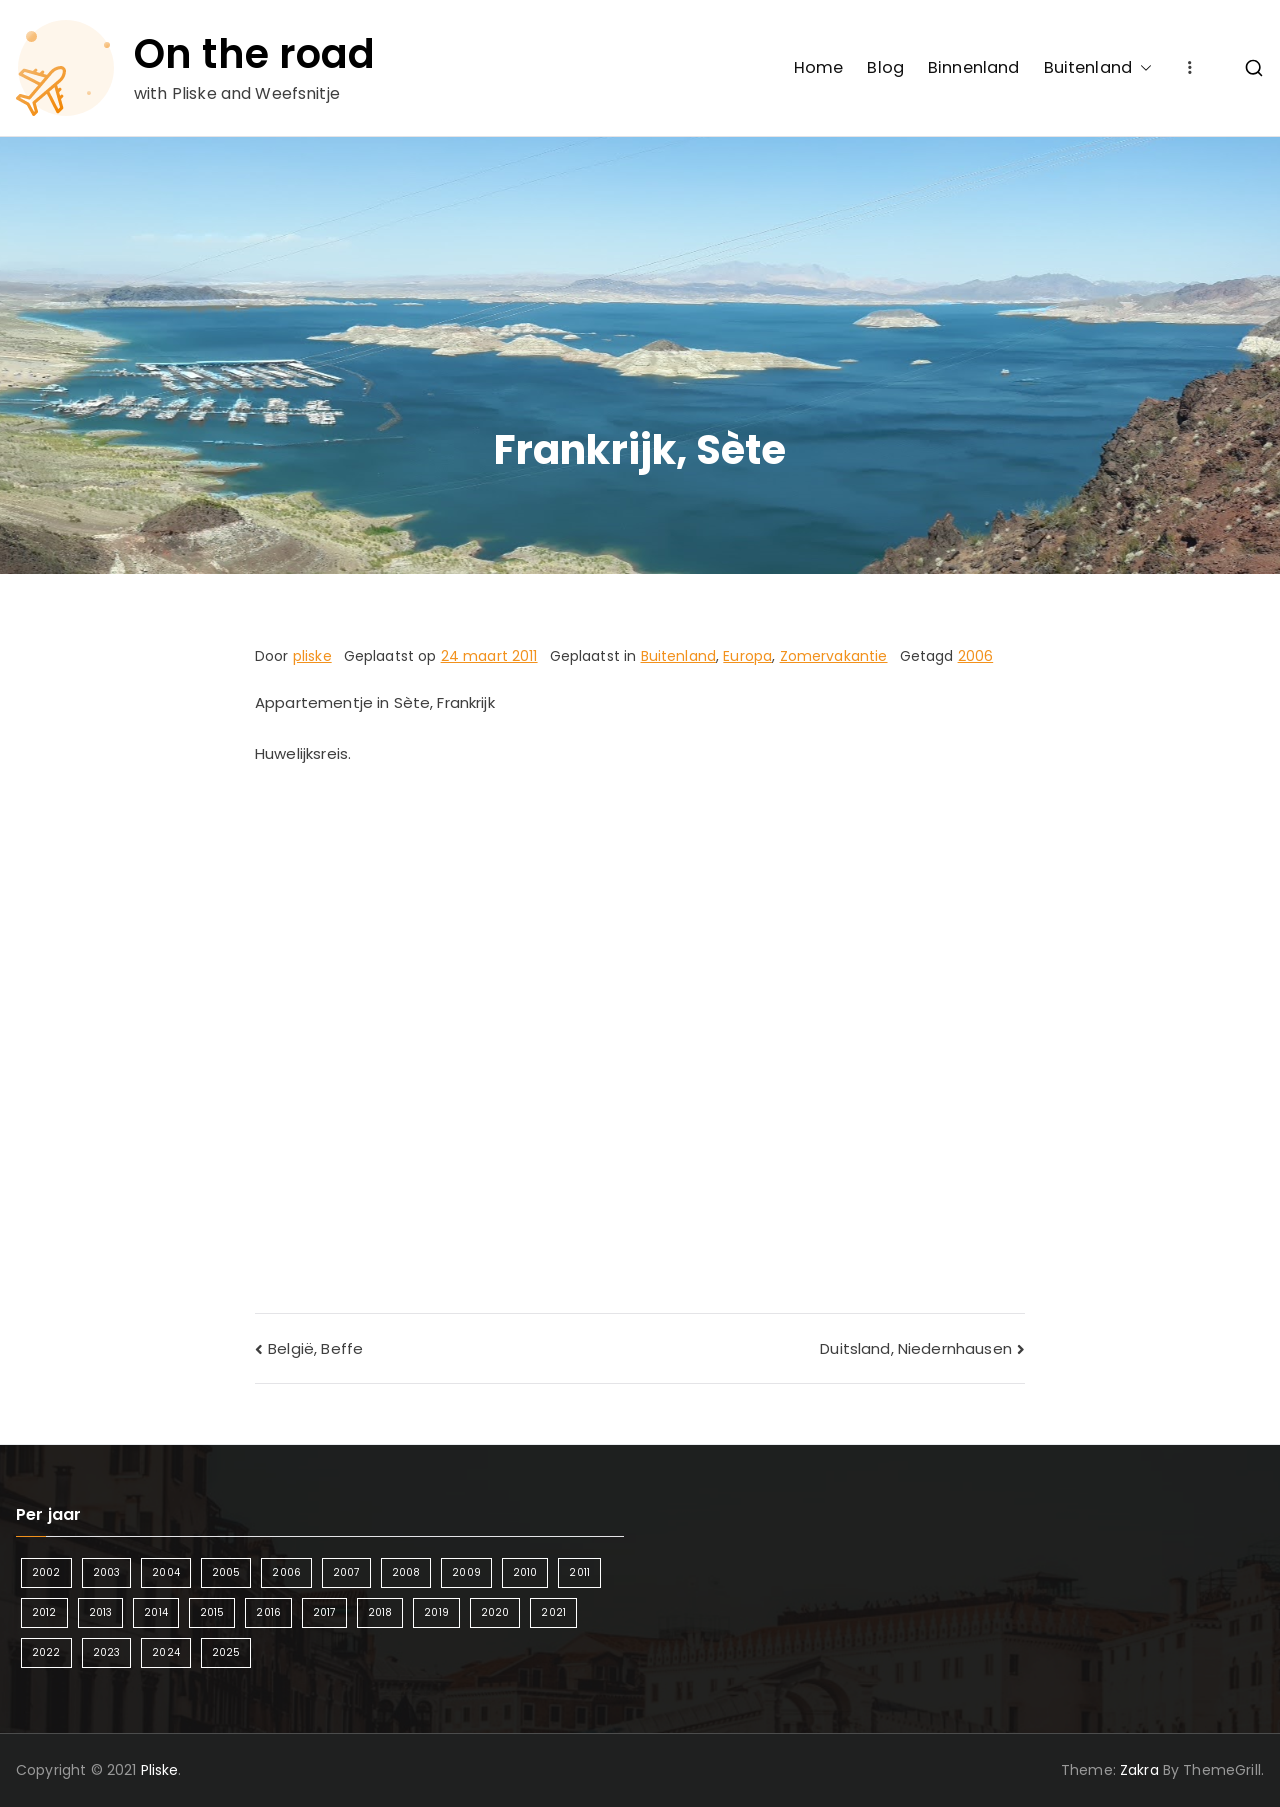 The image size is (1280, 1807). I want to click on België, Beffe, so click(315, 1348).